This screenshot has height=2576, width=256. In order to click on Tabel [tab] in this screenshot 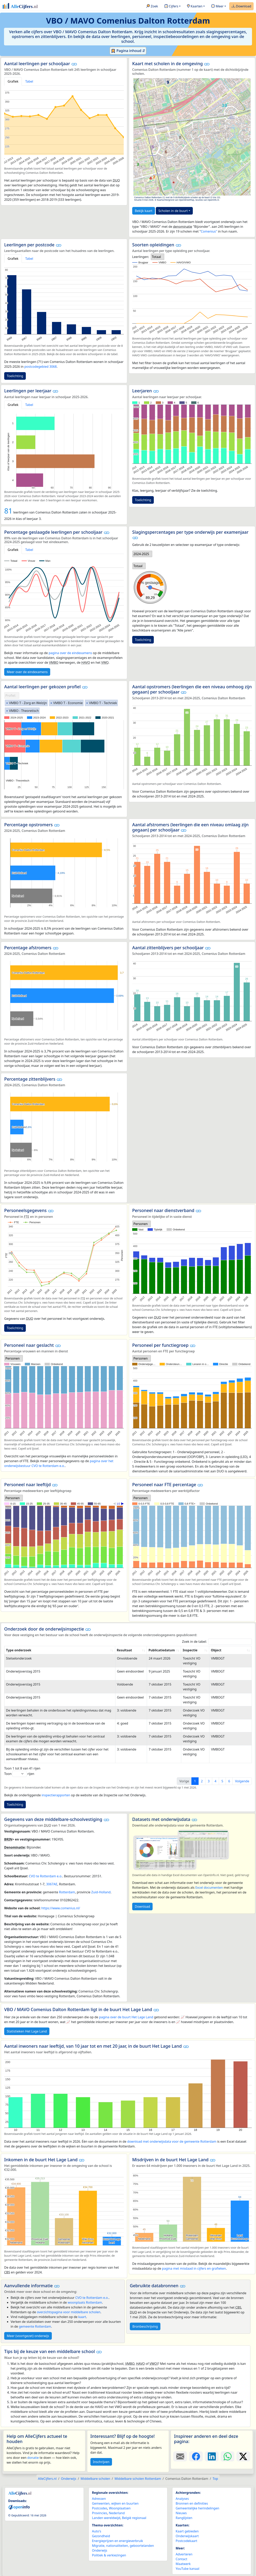, I will do `click(29, 81)`.